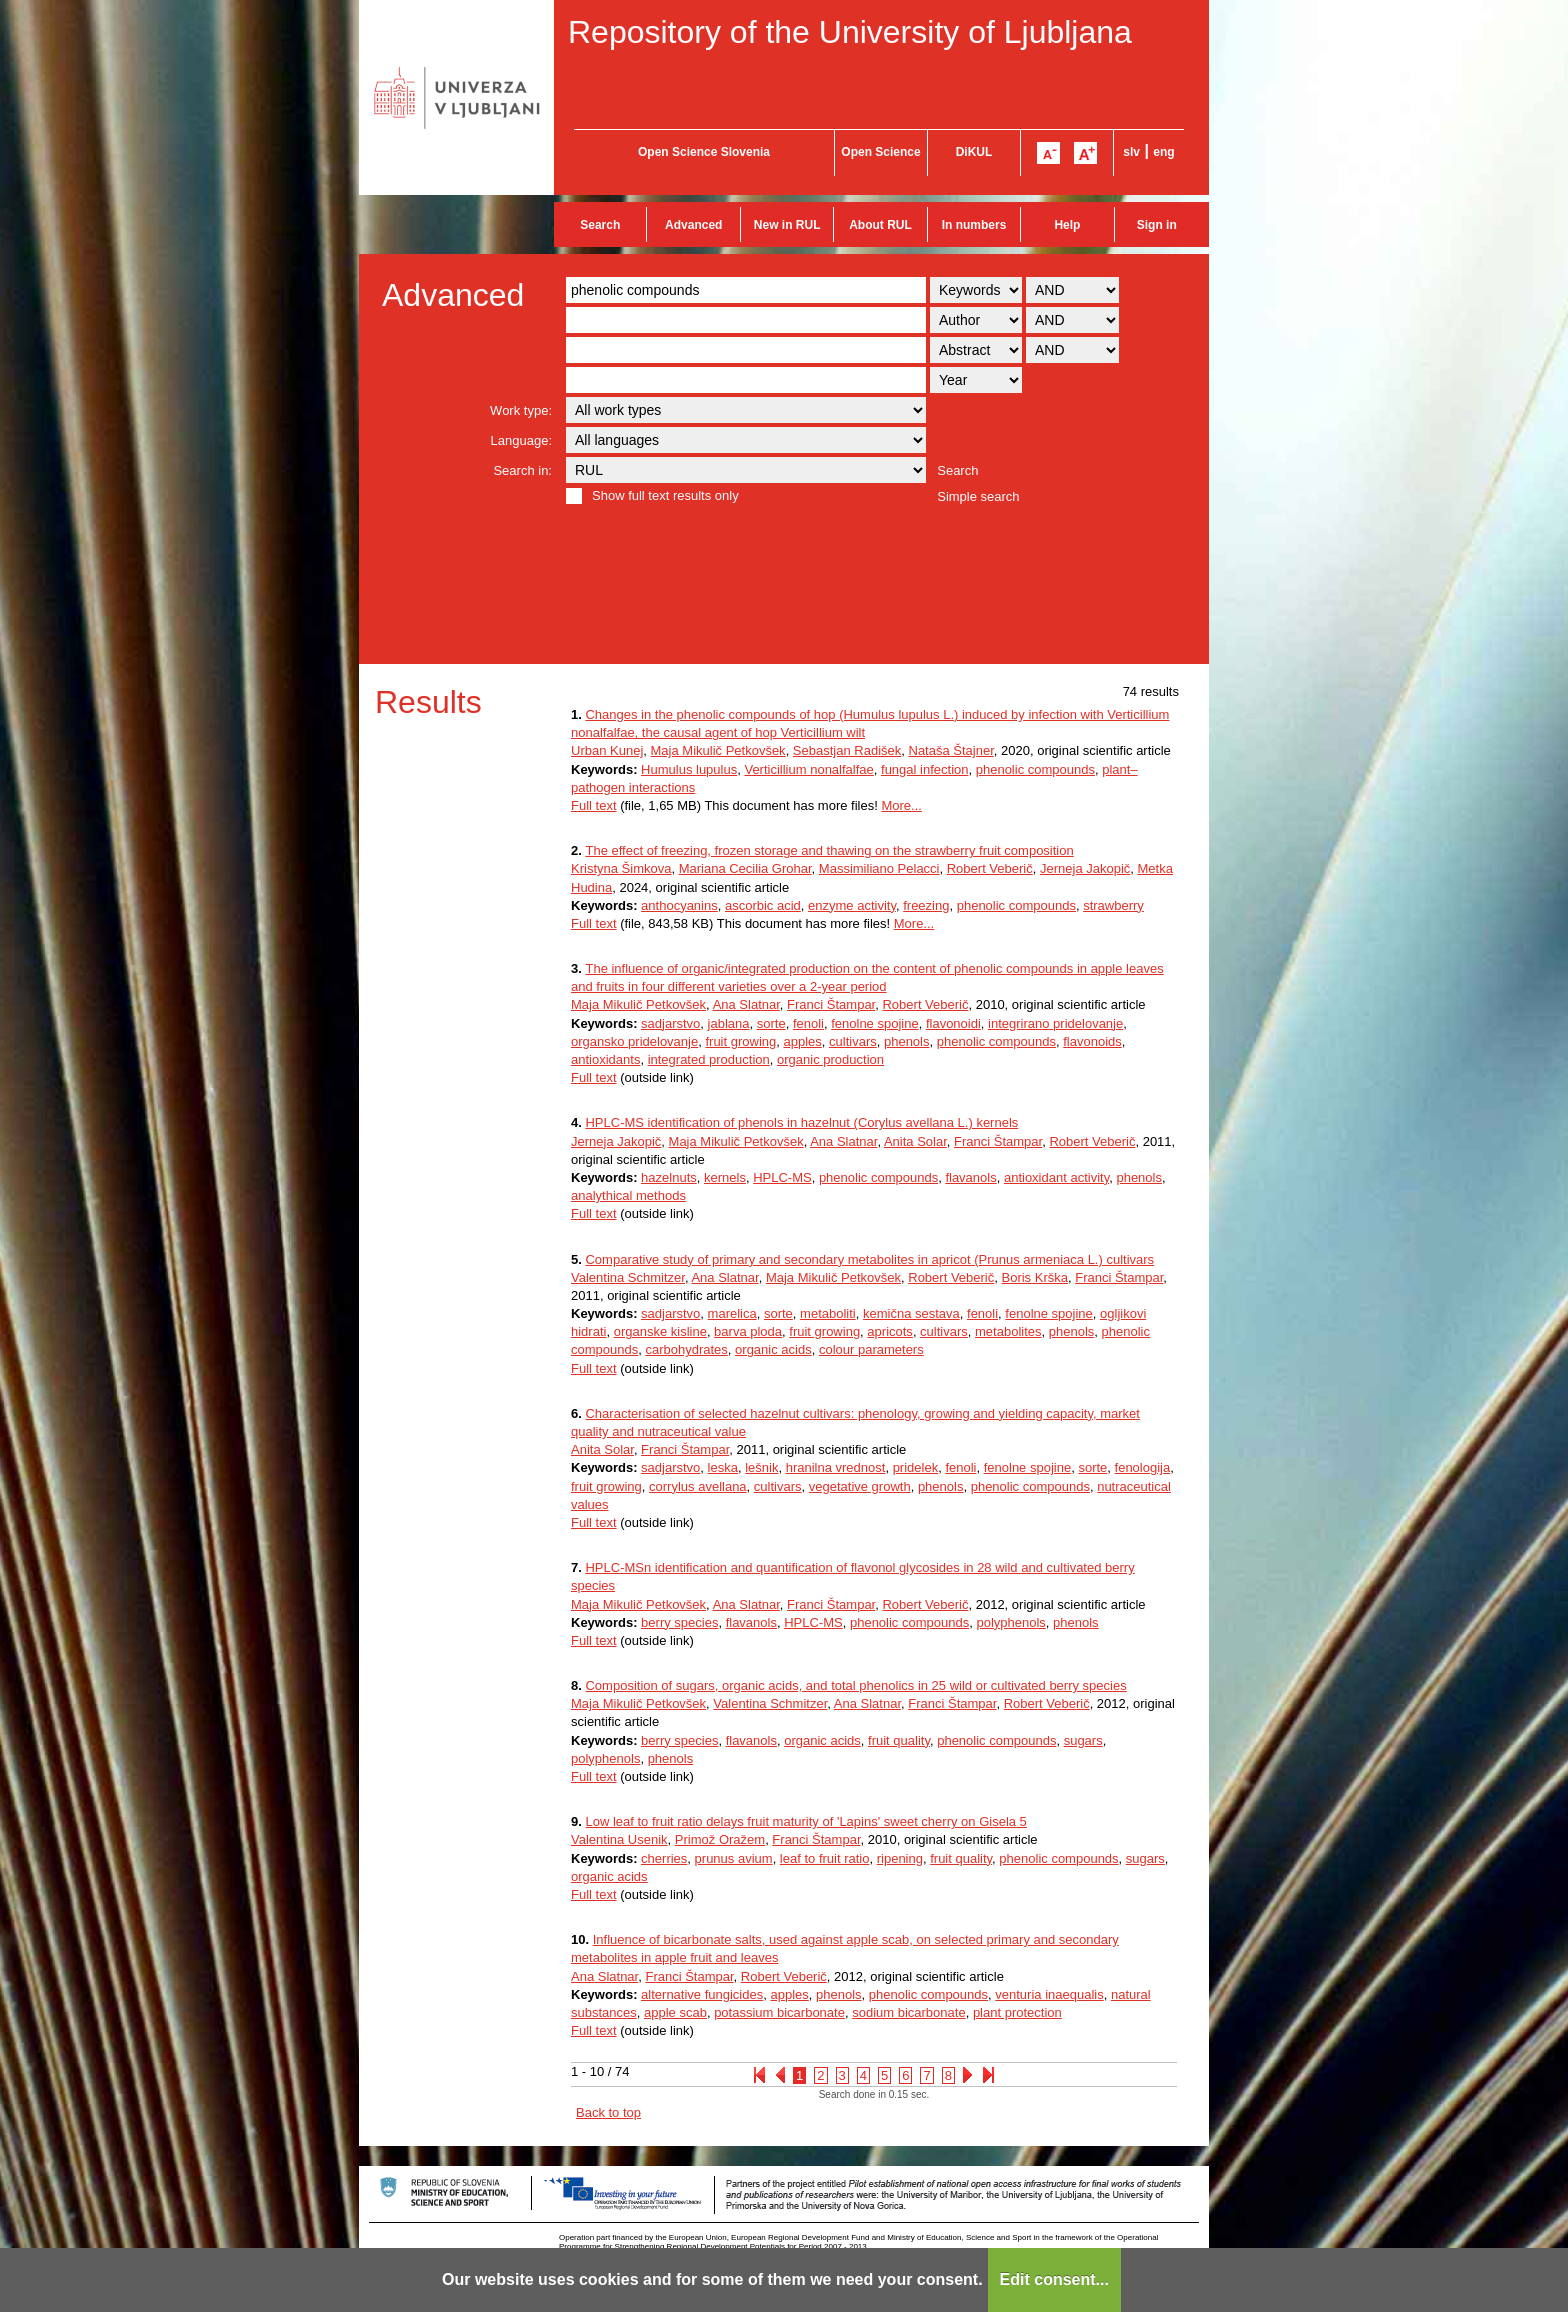  I want to click on hazelnuts, so click(669, 1177).